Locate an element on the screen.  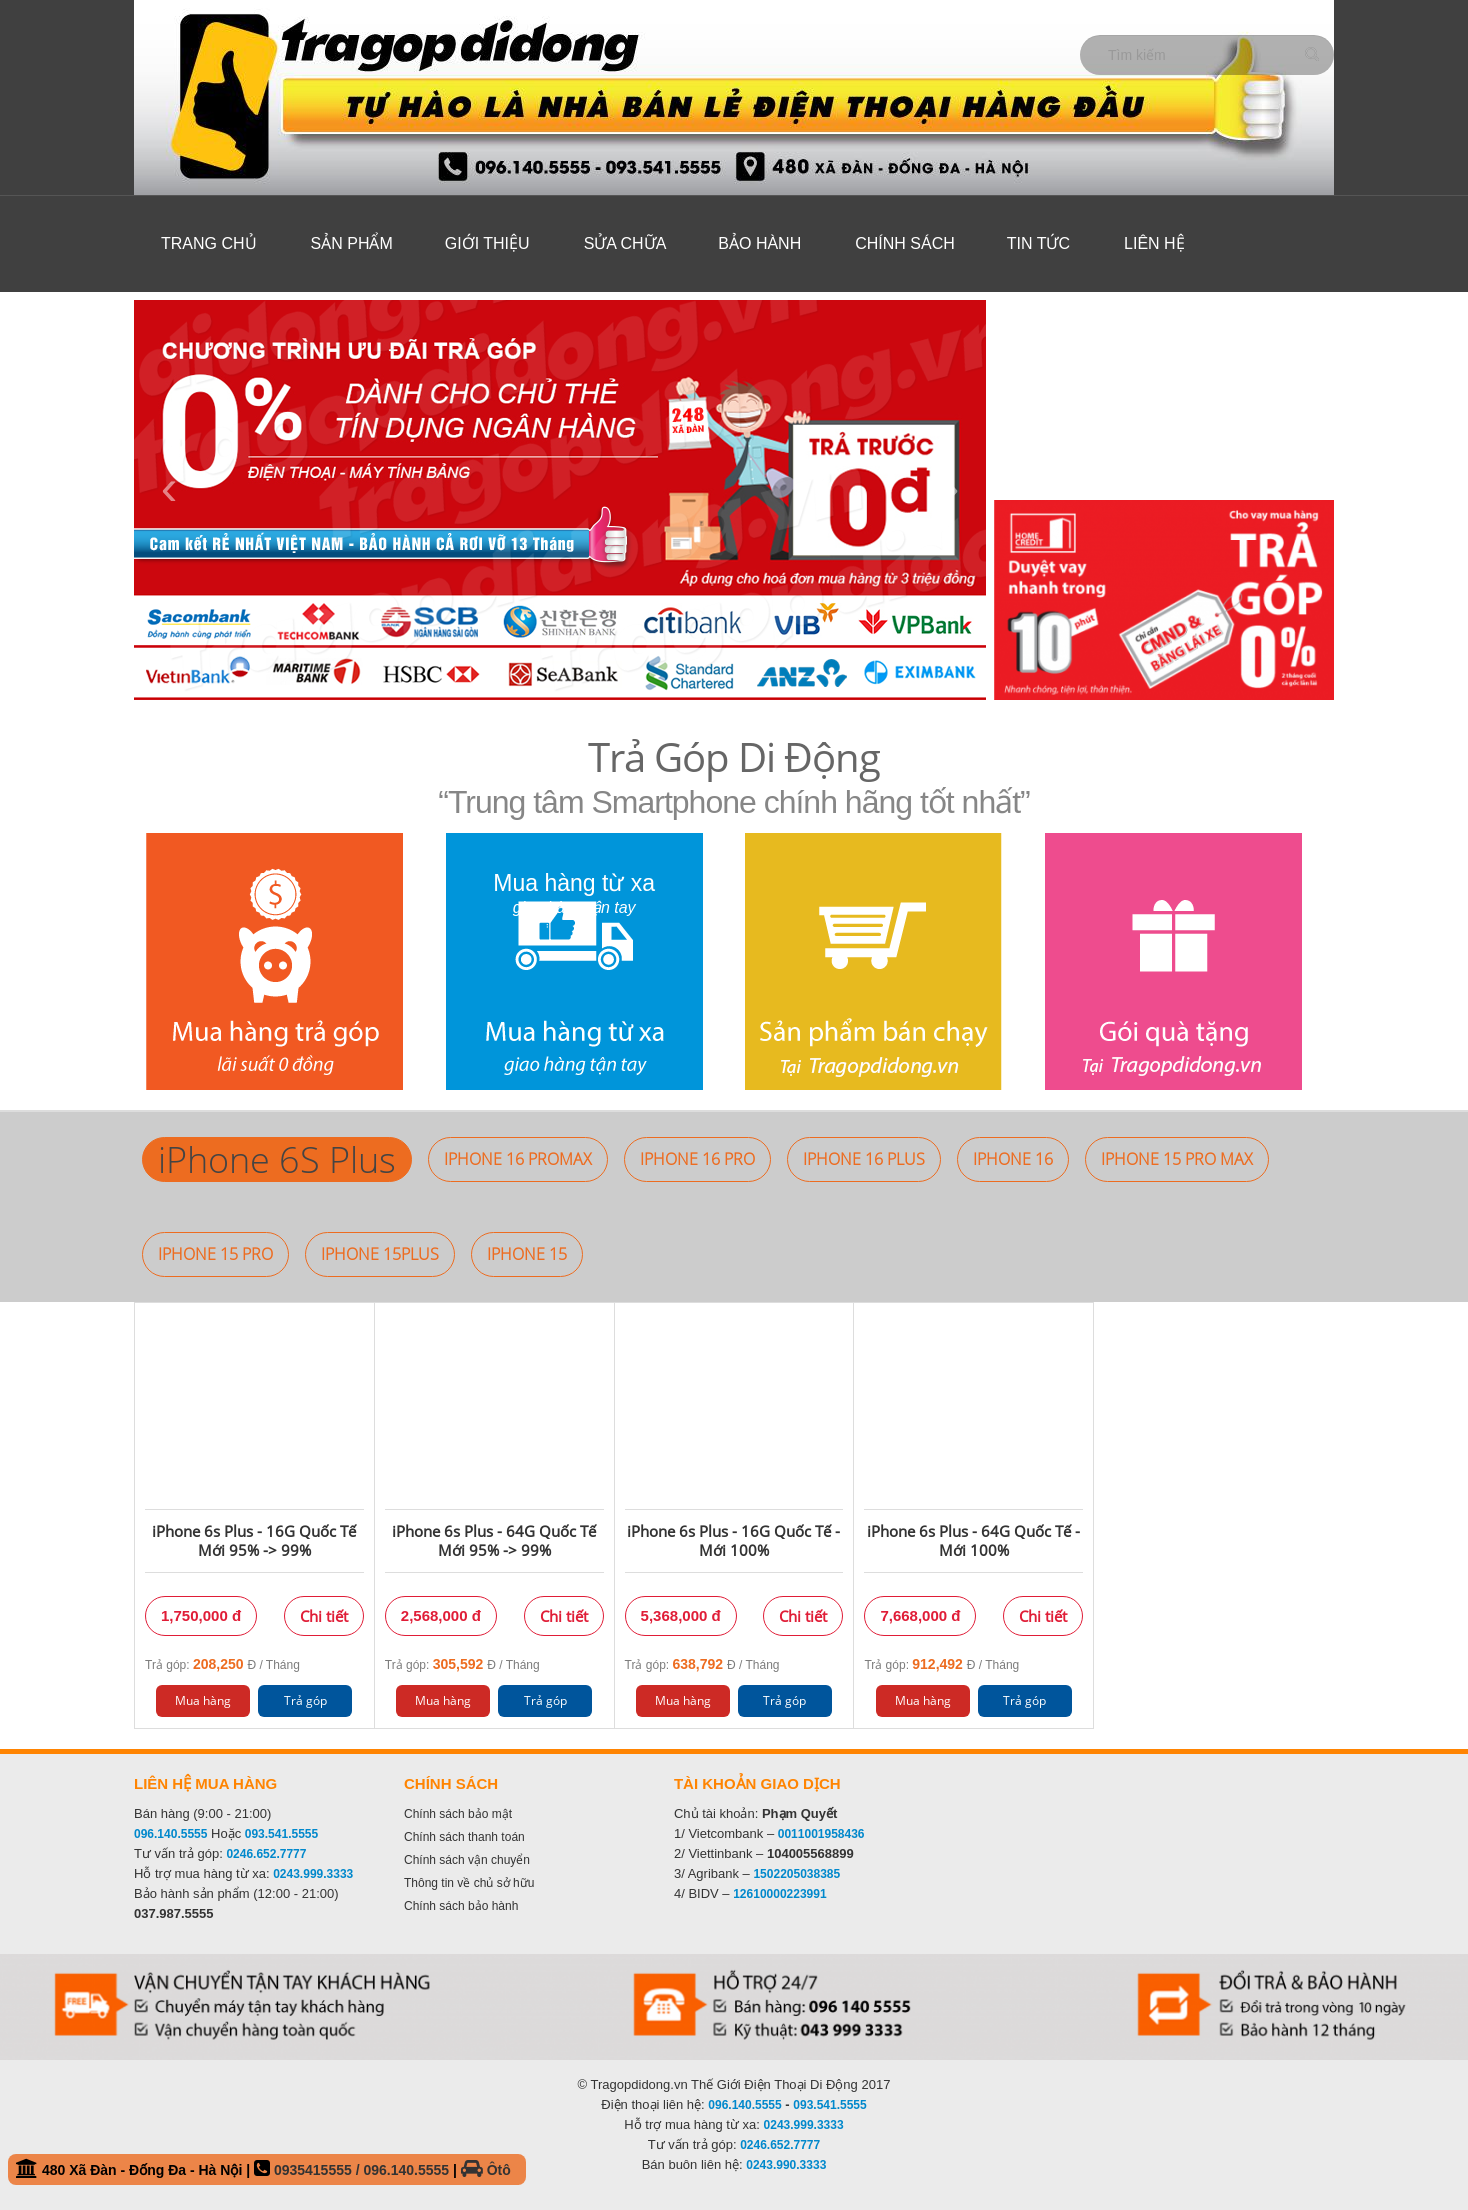
Chính sách is located at coordinates (905, 243).